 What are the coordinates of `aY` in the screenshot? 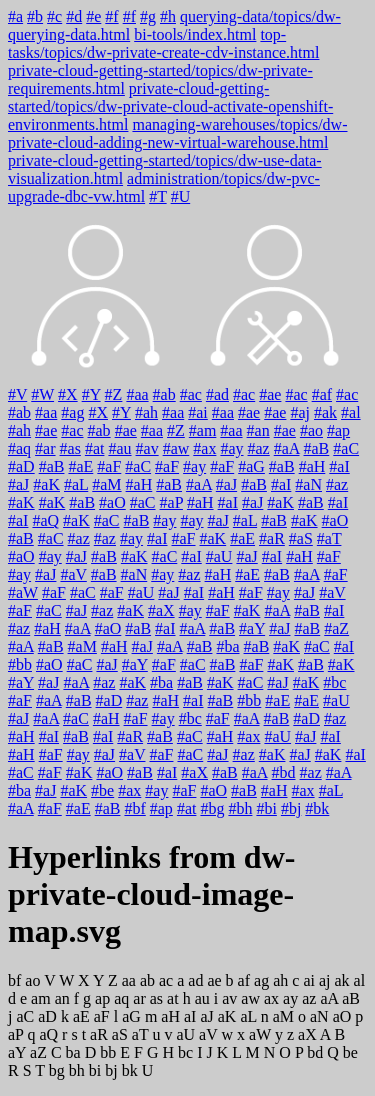 It's located at (17, 1052).